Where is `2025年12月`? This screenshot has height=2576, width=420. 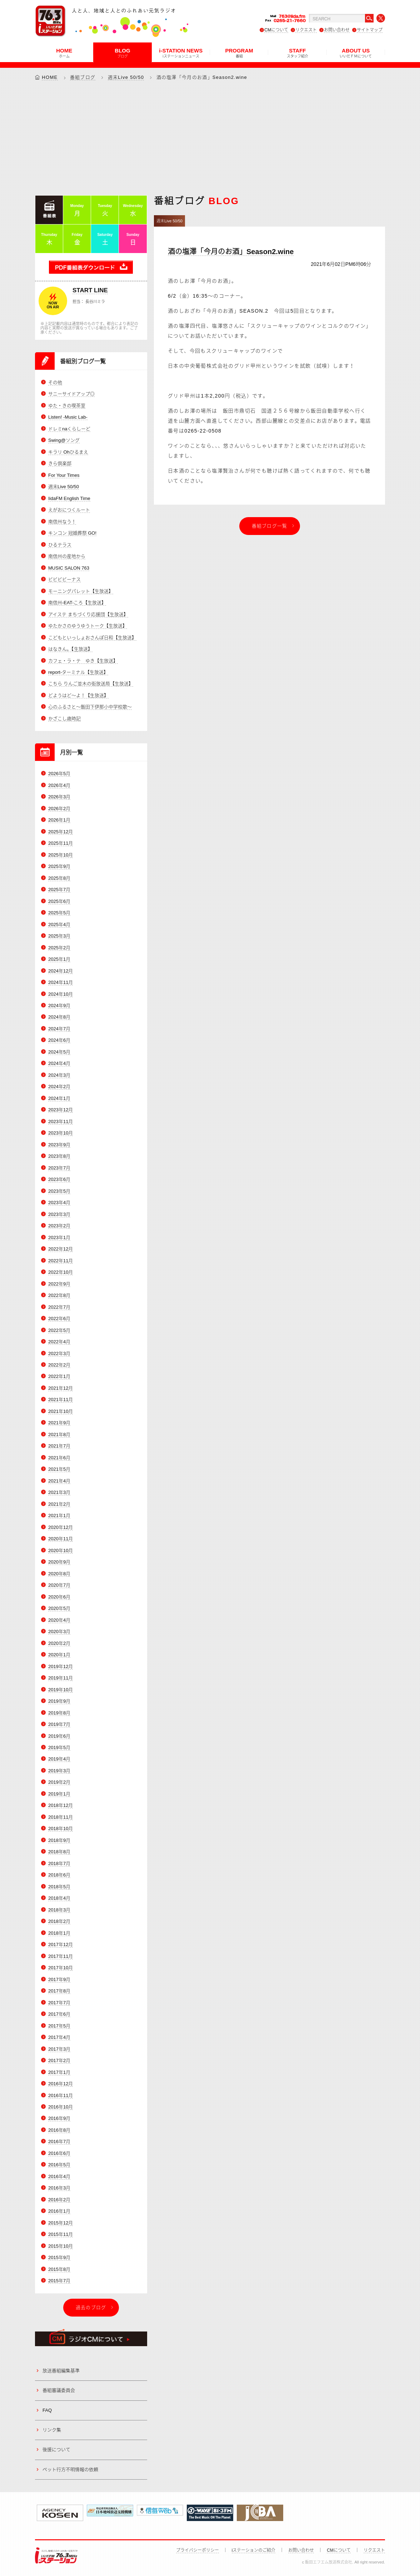
2025年12月 is located at coordinates (60, 831).